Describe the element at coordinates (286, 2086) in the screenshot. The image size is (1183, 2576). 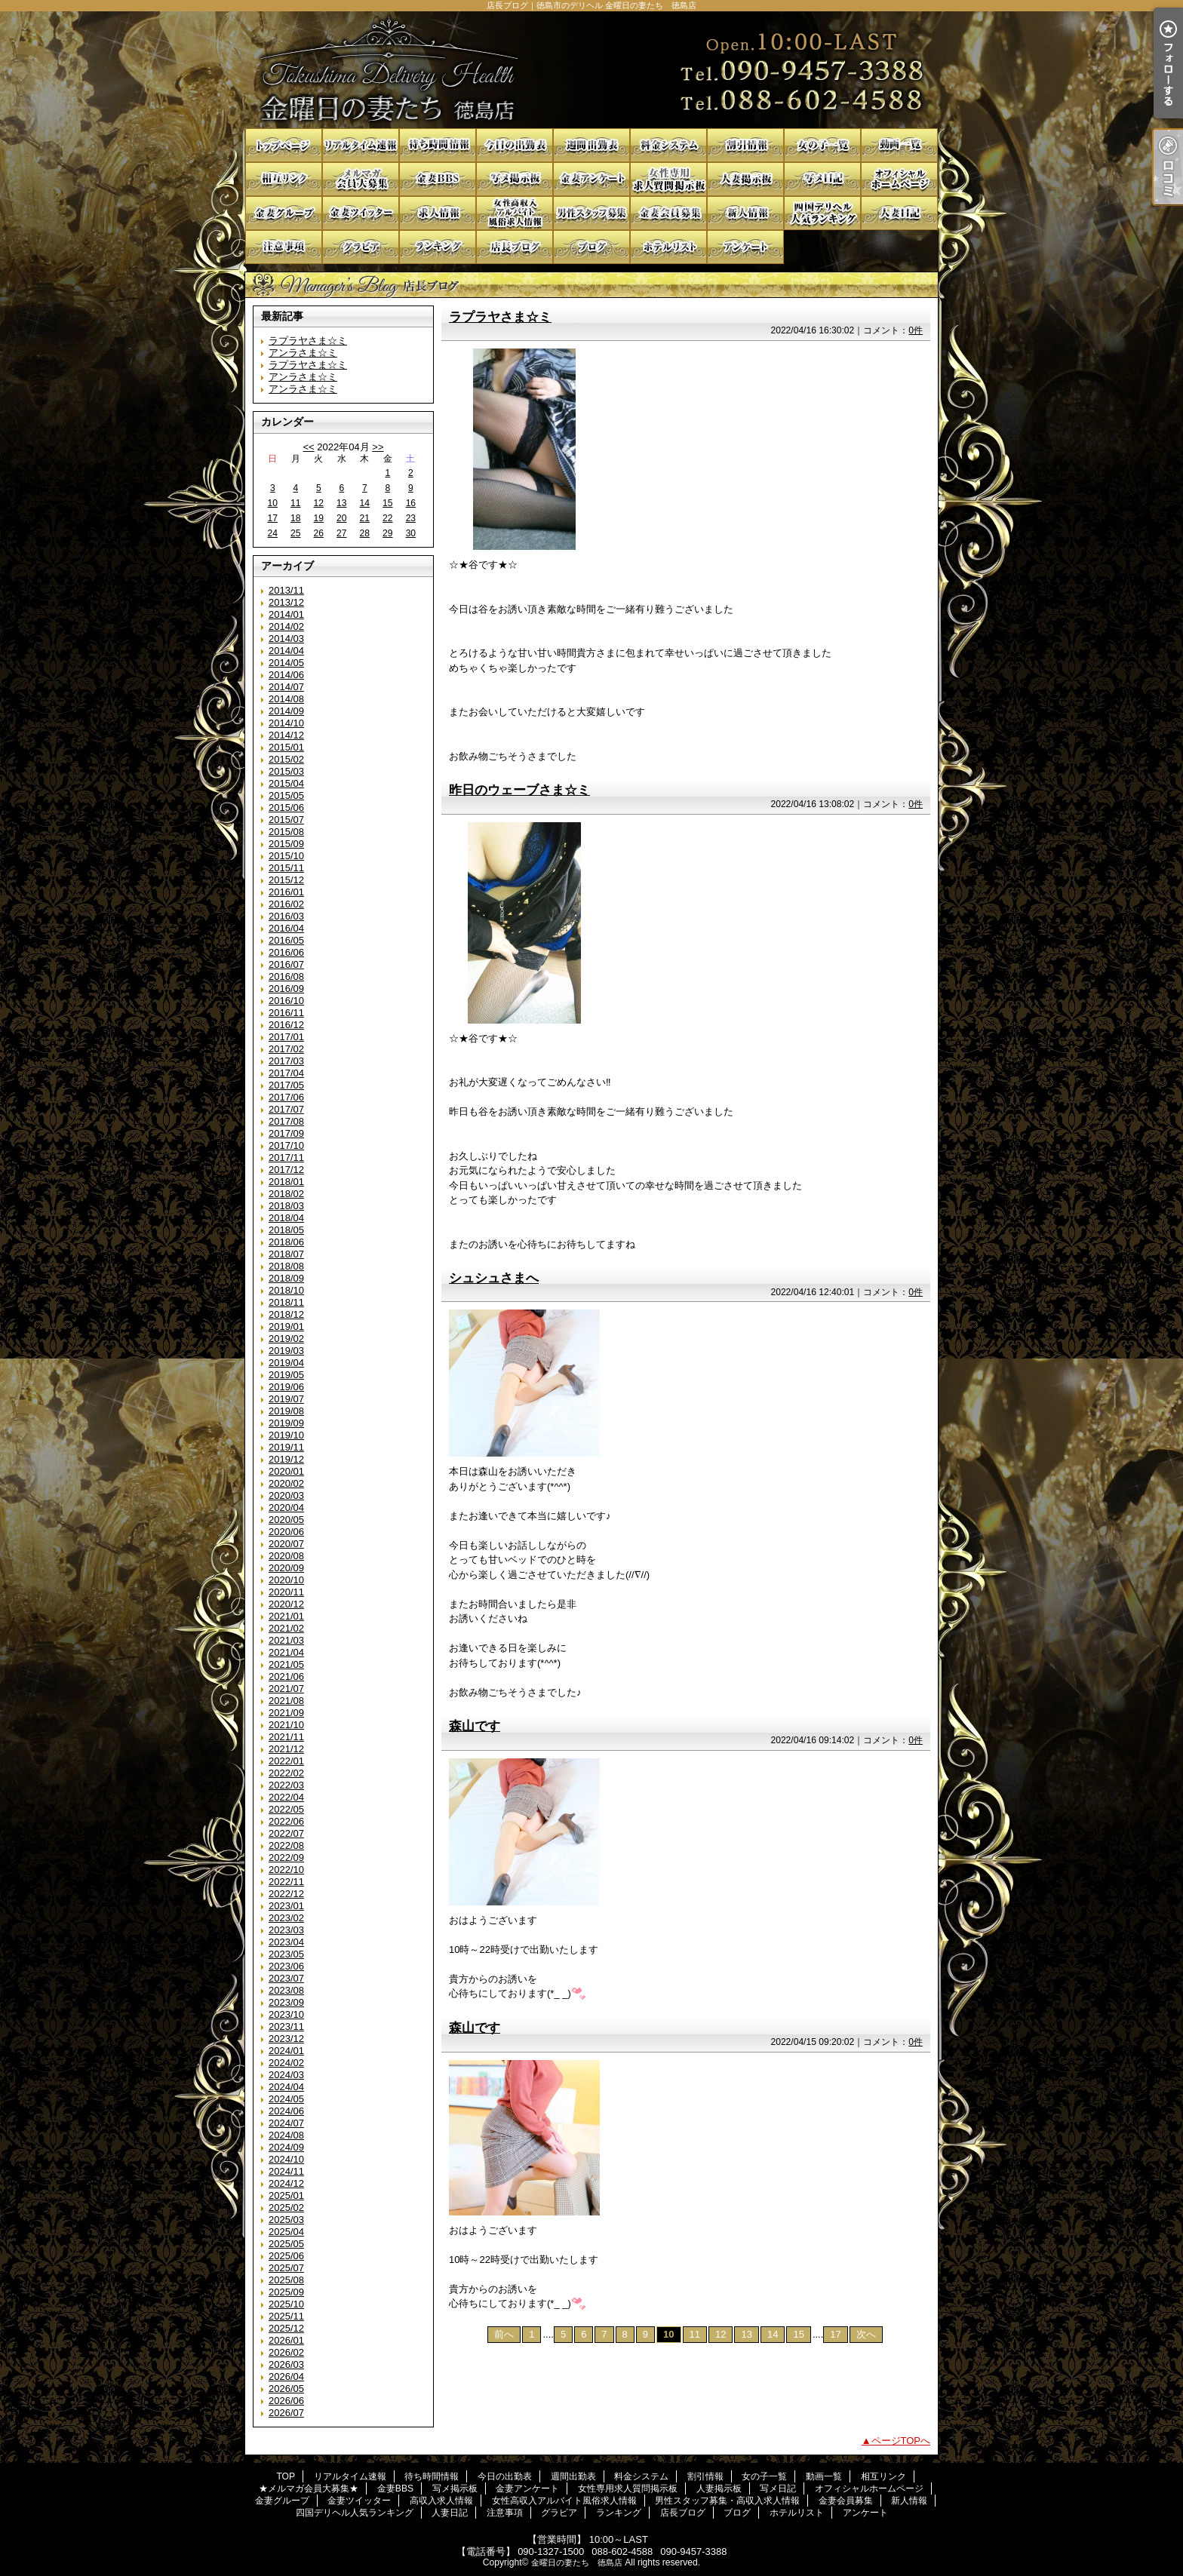
I see `2024/04` at that location.